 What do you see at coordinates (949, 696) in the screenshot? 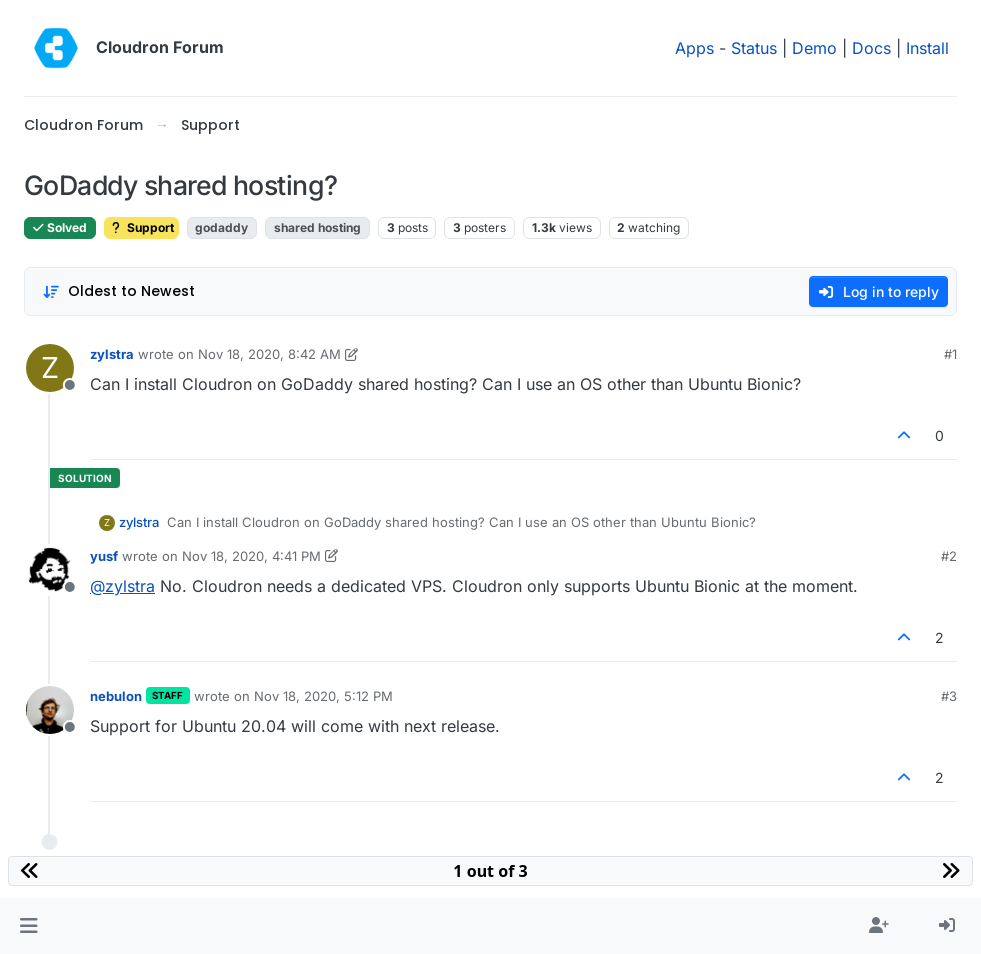
I see `#3` at bounding box center [949, 696].